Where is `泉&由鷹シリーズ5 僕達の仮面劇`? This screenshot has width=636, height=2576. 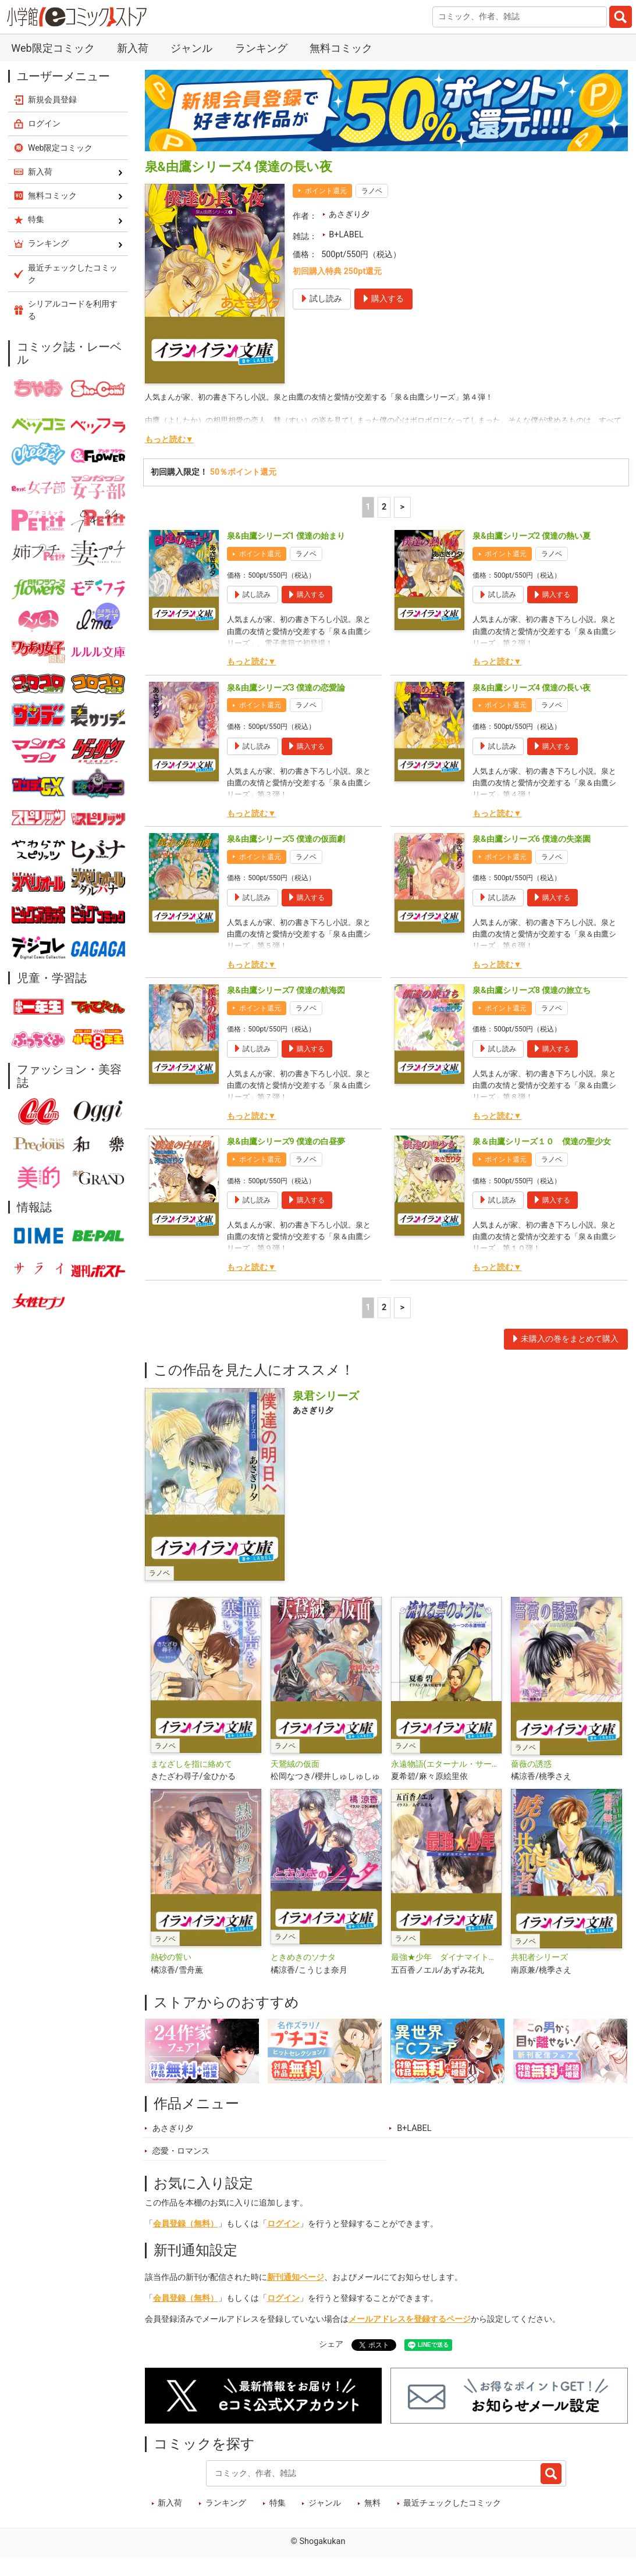 泉&由鷹シリーズ5 僕達の仮面劇 is located at coordinates (286, 839).